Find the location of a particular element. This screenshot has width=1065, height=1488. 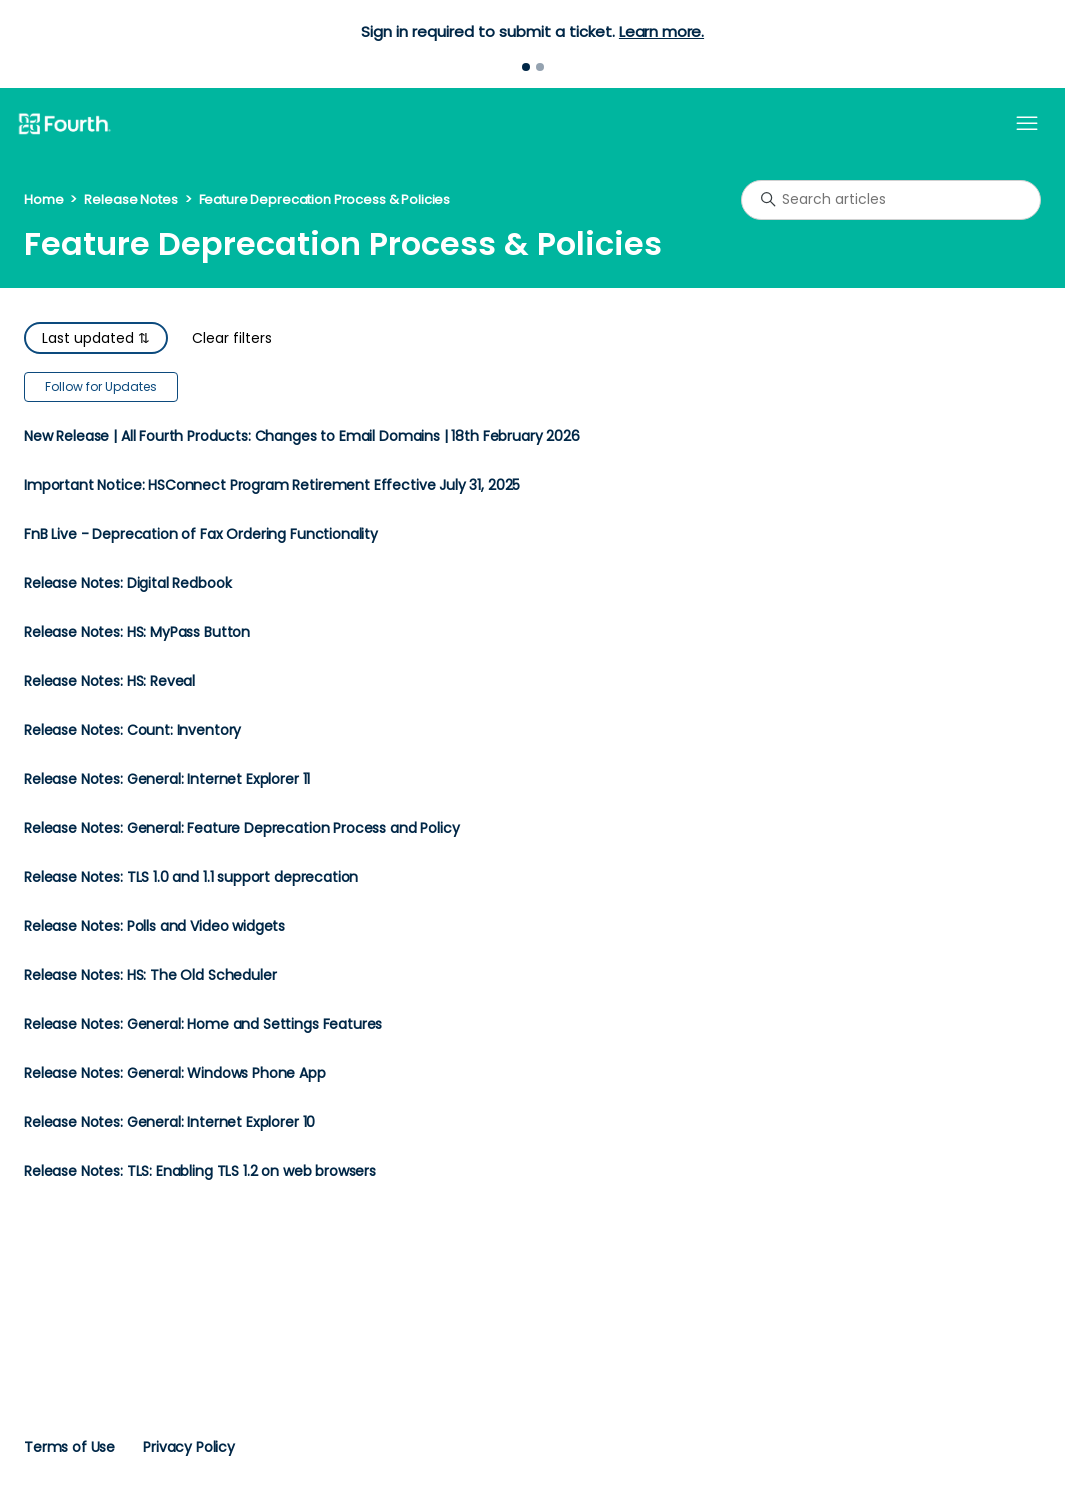

Release Notes: HS: MyPass Button is located at coordinates (137, 632).